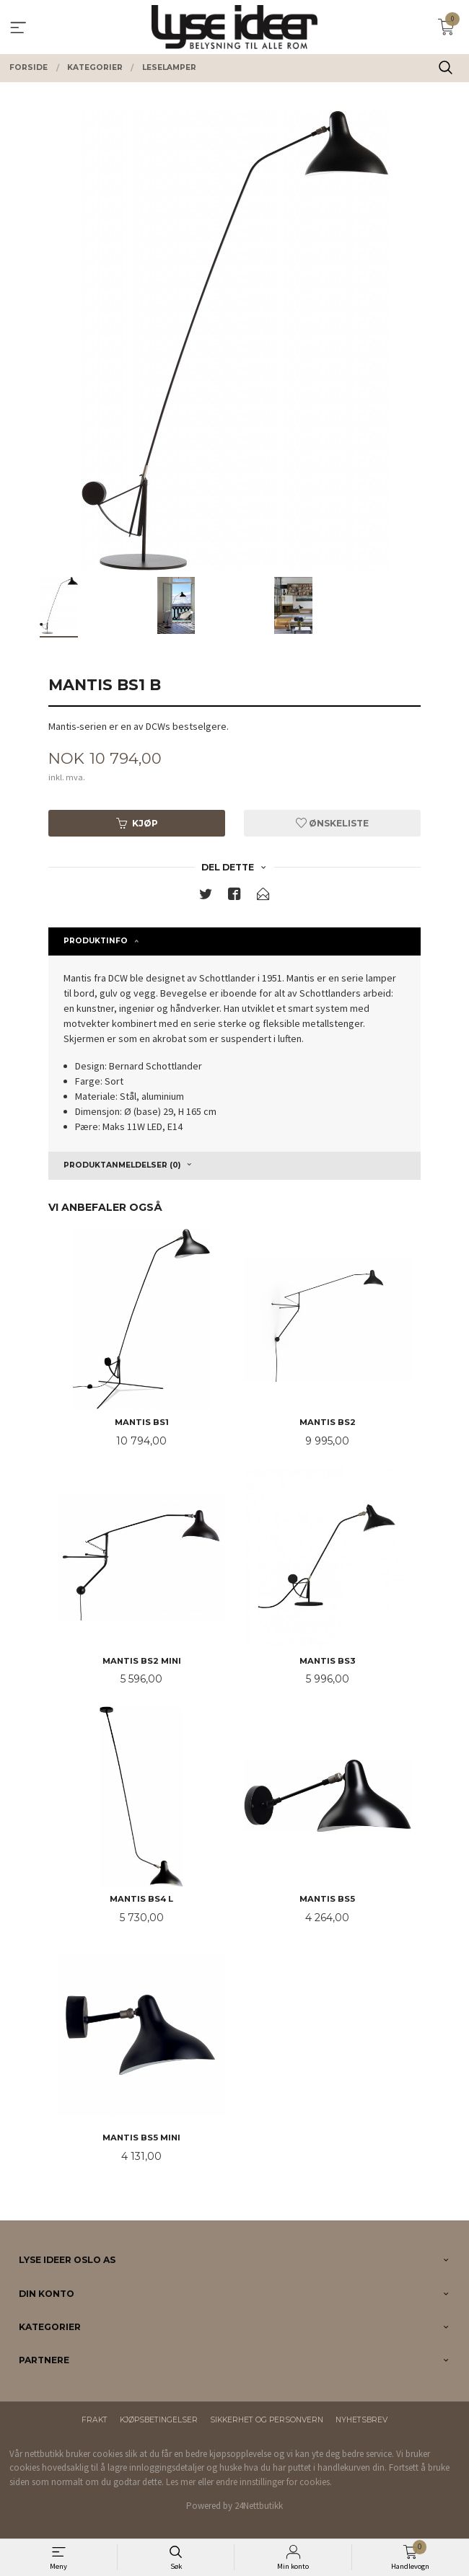 This screenshot has width=469, height=2576. I want to click on Produktanmeldelser (0) [tab], so click(121, 1165).